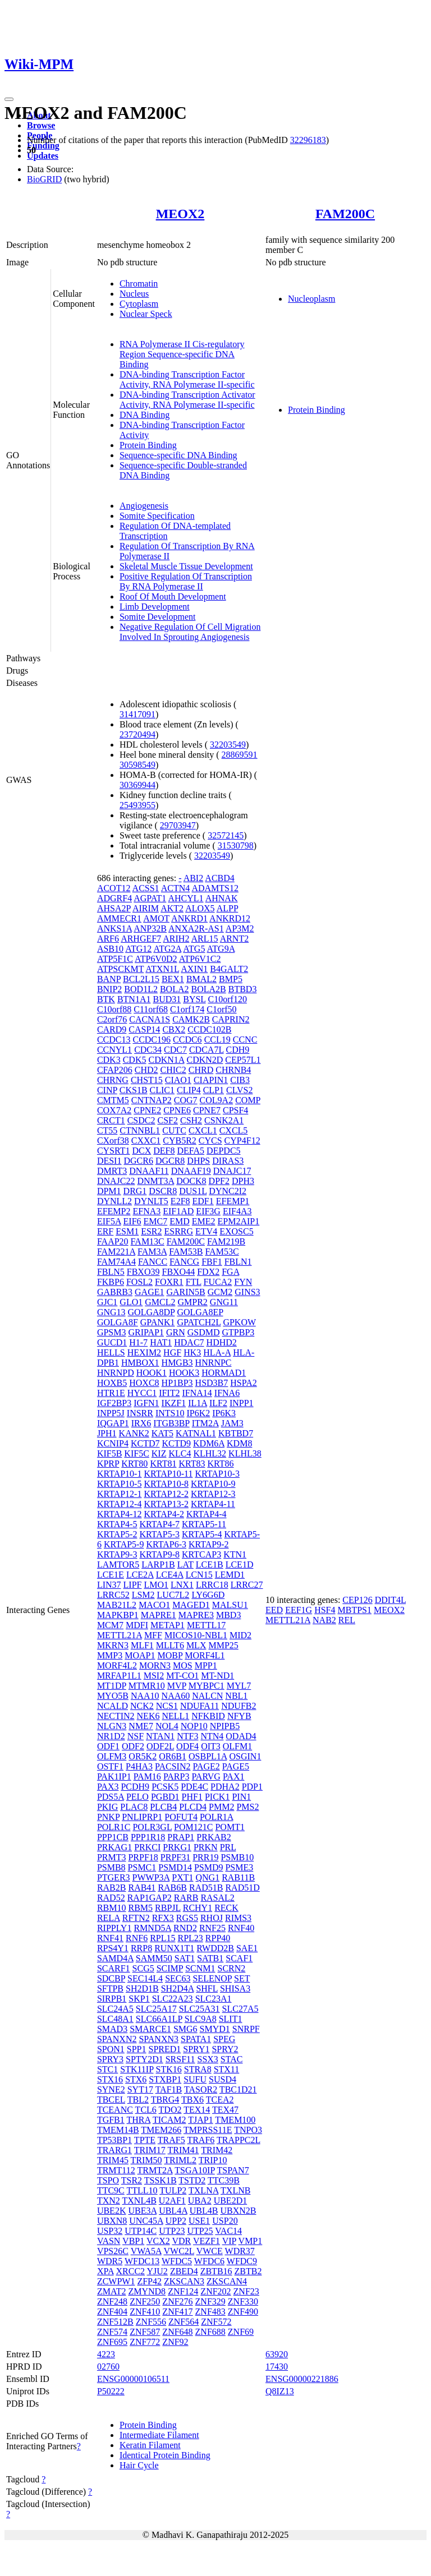 The image size is (431, 2576). What do you see at coordinates (209, 1564) in the screenshot?
I see `LCE1B` at bounding box center [209, 1564].